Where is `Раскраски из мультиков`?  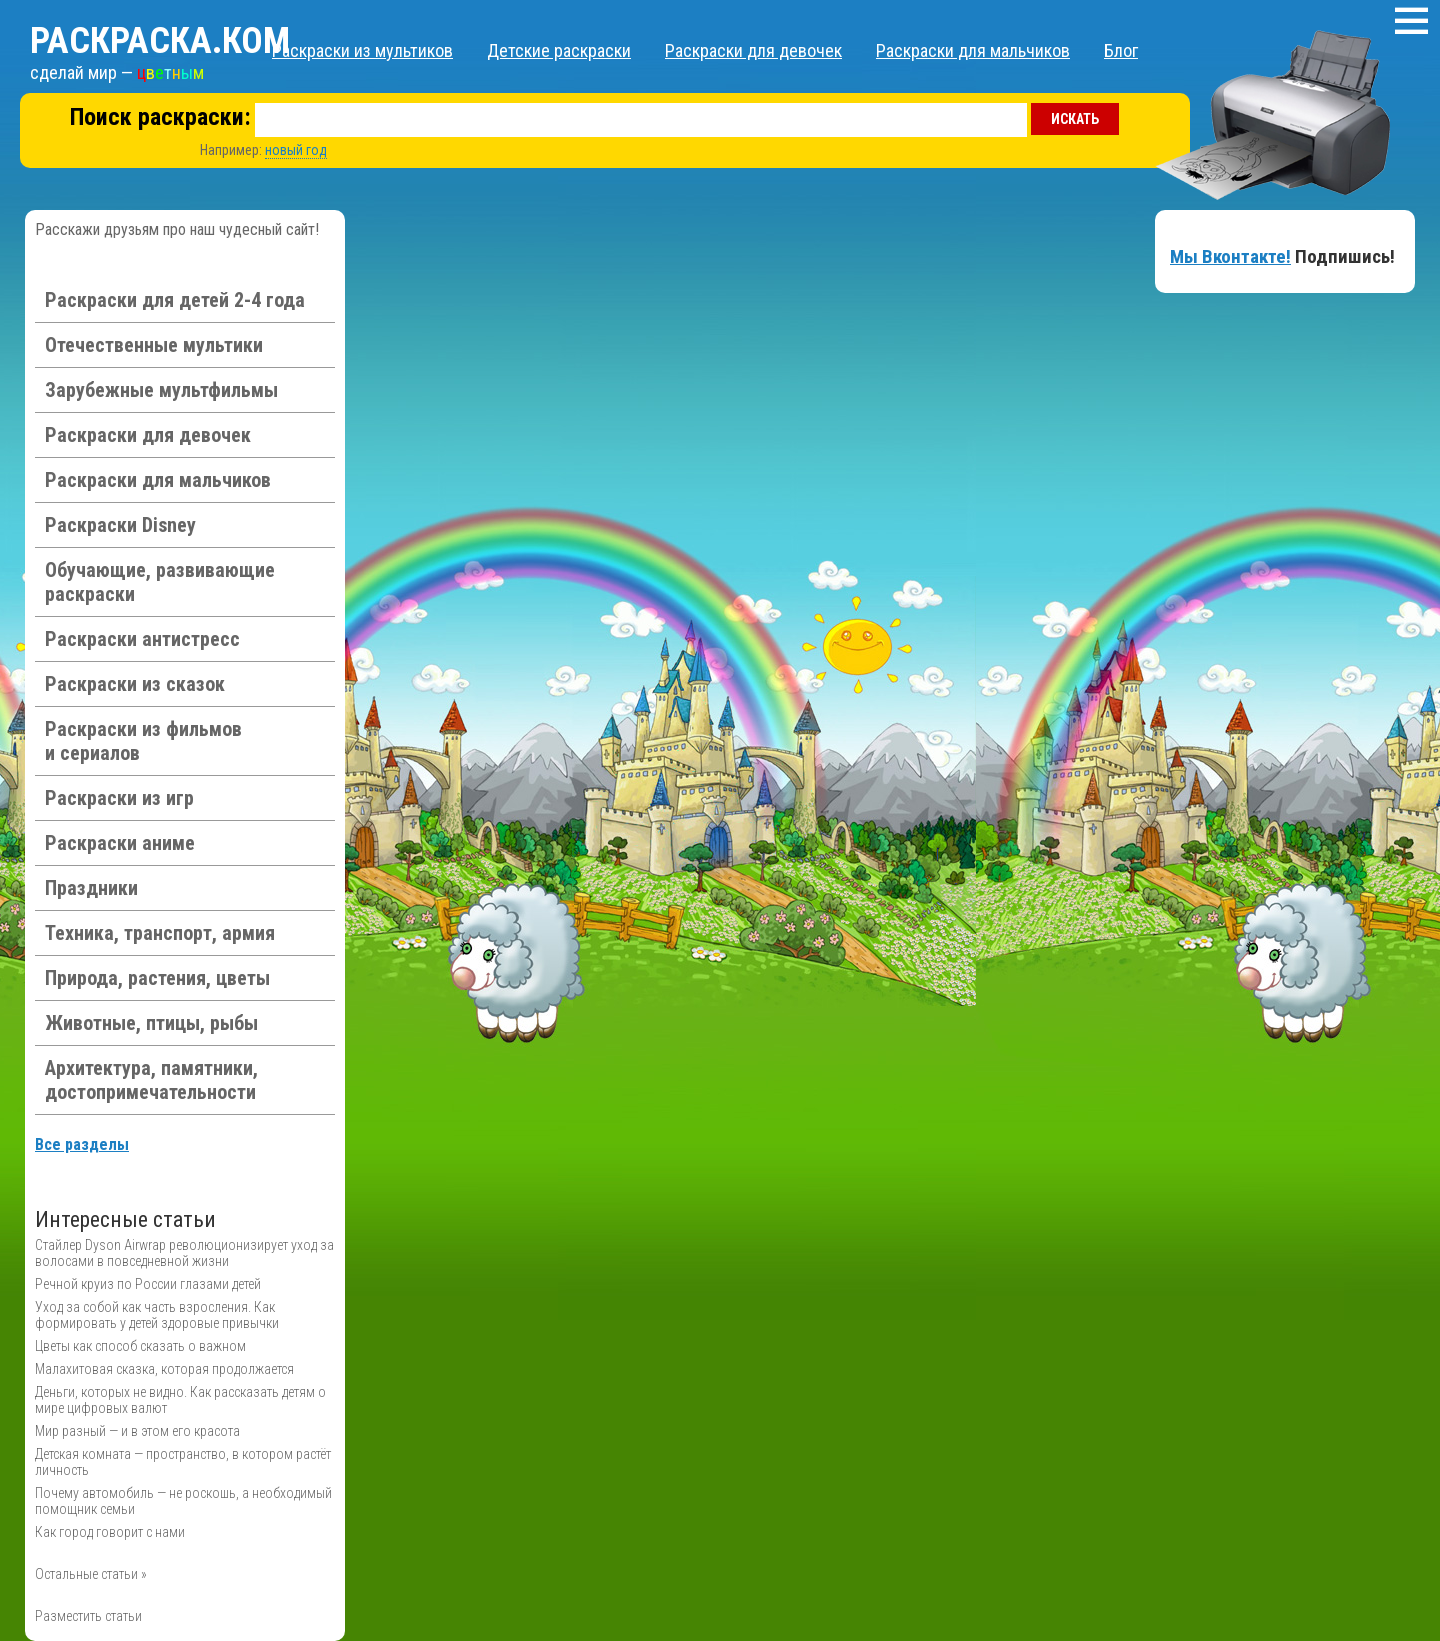
Раскраски из мультиков is located at coordinates (362, 50).